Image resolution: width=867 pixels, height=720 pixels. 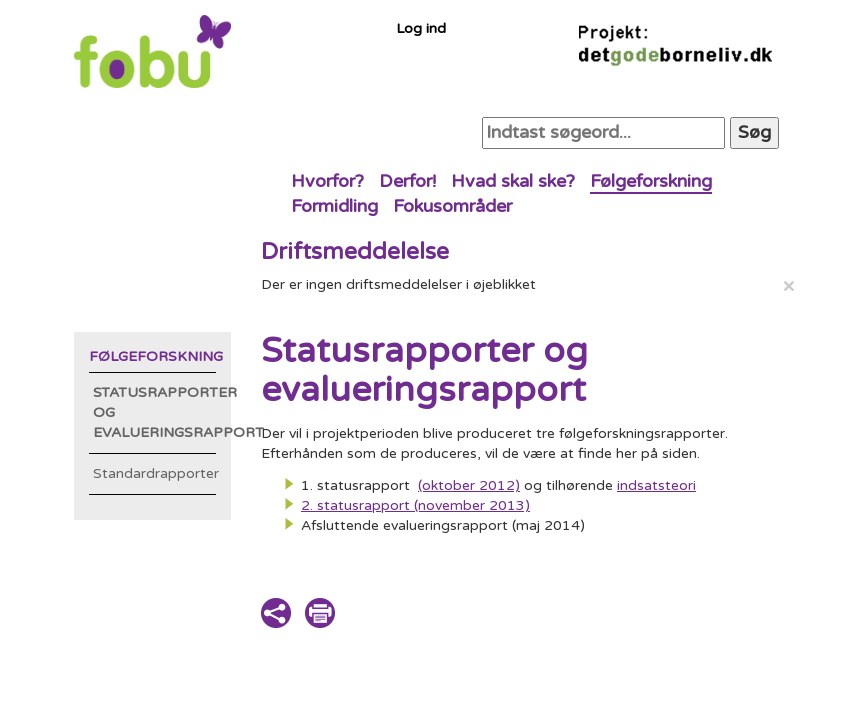 What do you see at coordinates (155, 412) in the screenshot?
I see `Statusrapporter og evalueringsrapport` at bounding box center [155, 412].